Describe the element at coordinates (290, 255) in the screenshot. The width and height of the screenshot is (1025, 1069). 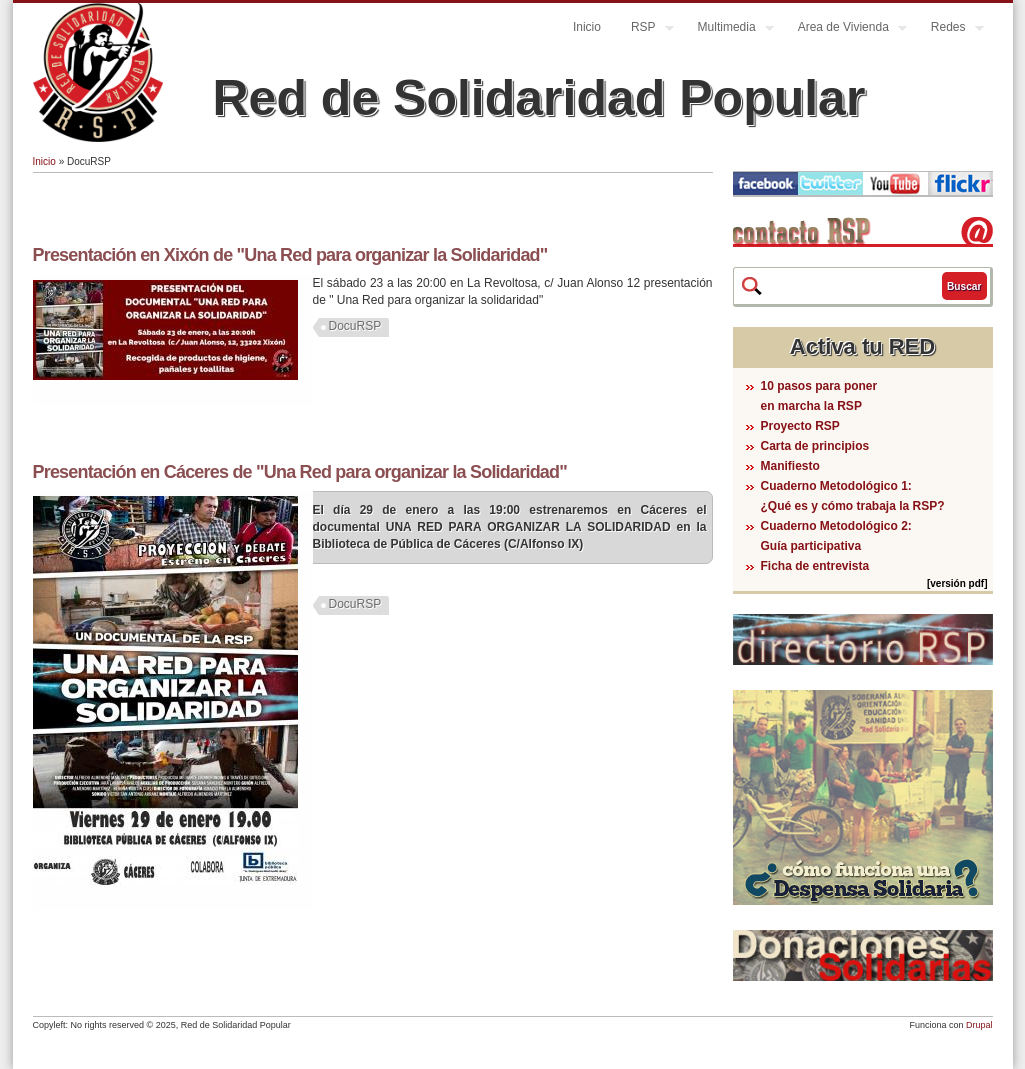
I see `Presentación en Xixón de "Una Red para organizar la Solidaridad"` at that location.